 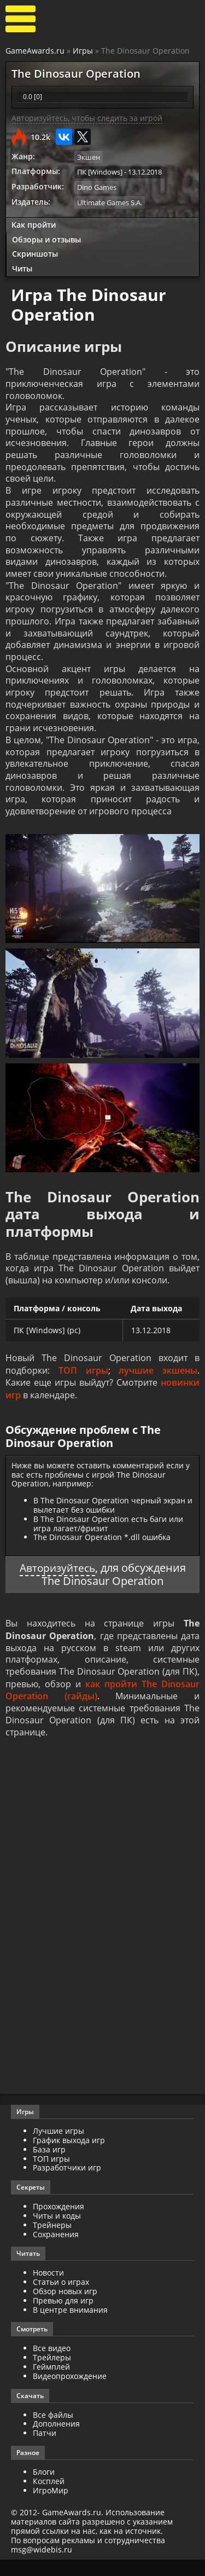 What do you see at coordinates (56, 2250) in the screenshot?
I see `Сохранения` at bounding box center [56, 2250].